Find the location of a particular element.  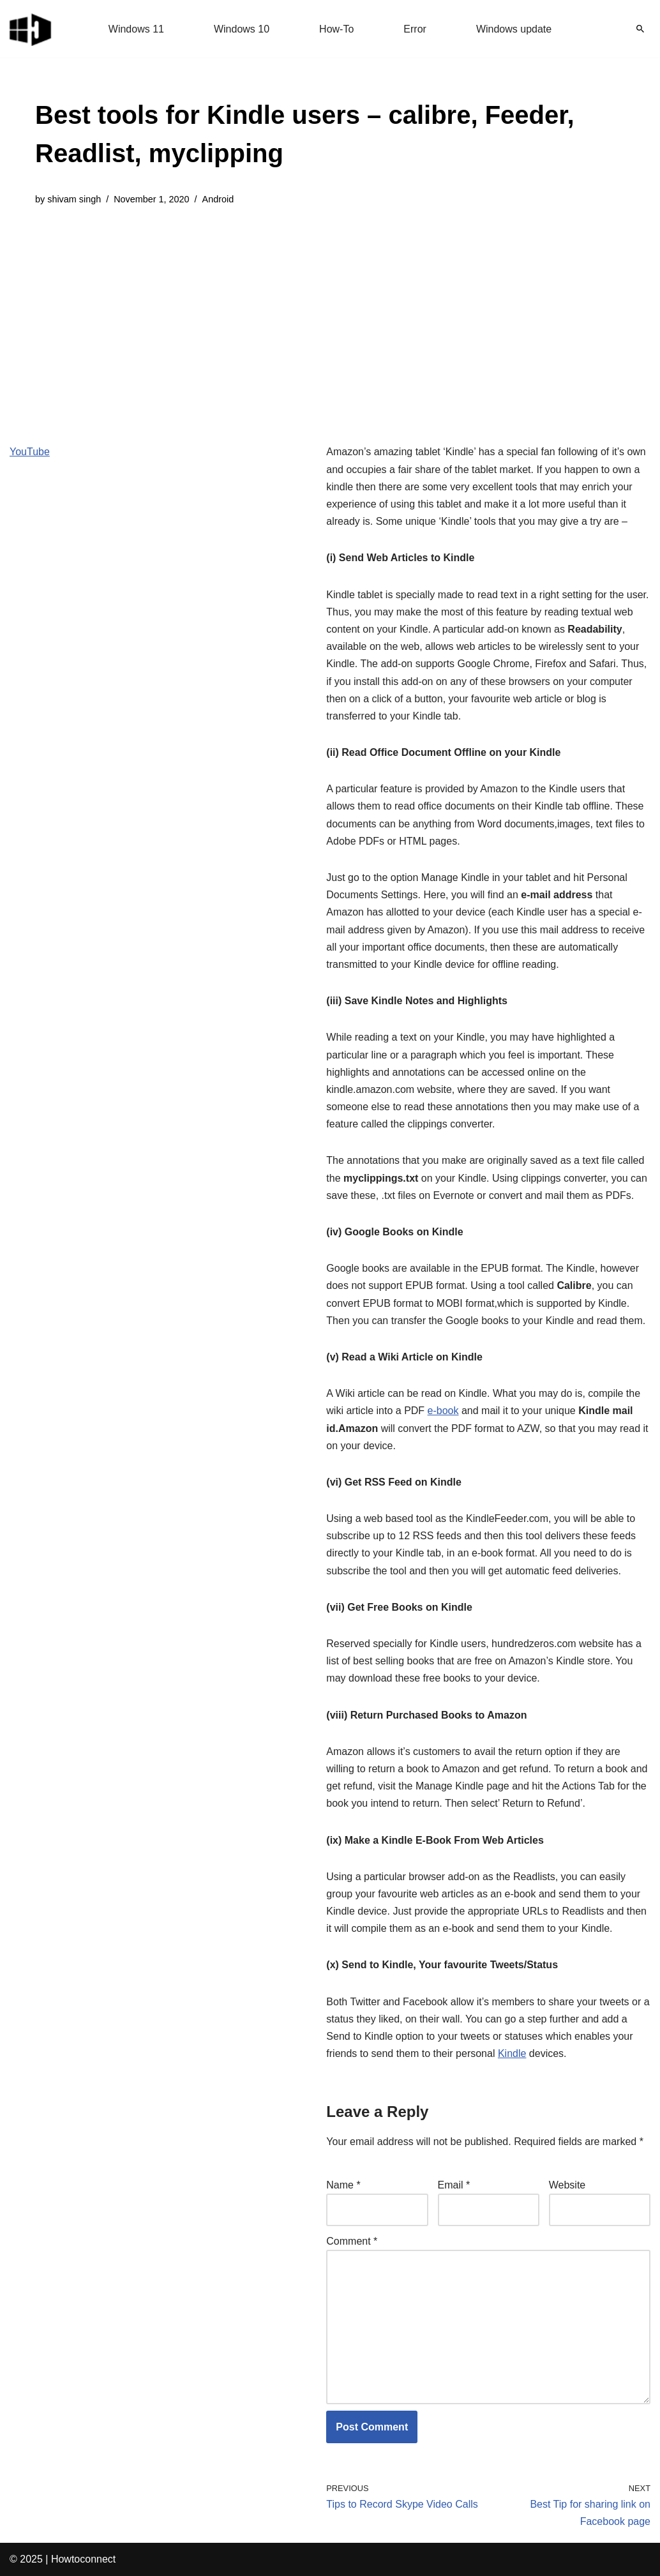

Name is located at coordinates (343, 2185).